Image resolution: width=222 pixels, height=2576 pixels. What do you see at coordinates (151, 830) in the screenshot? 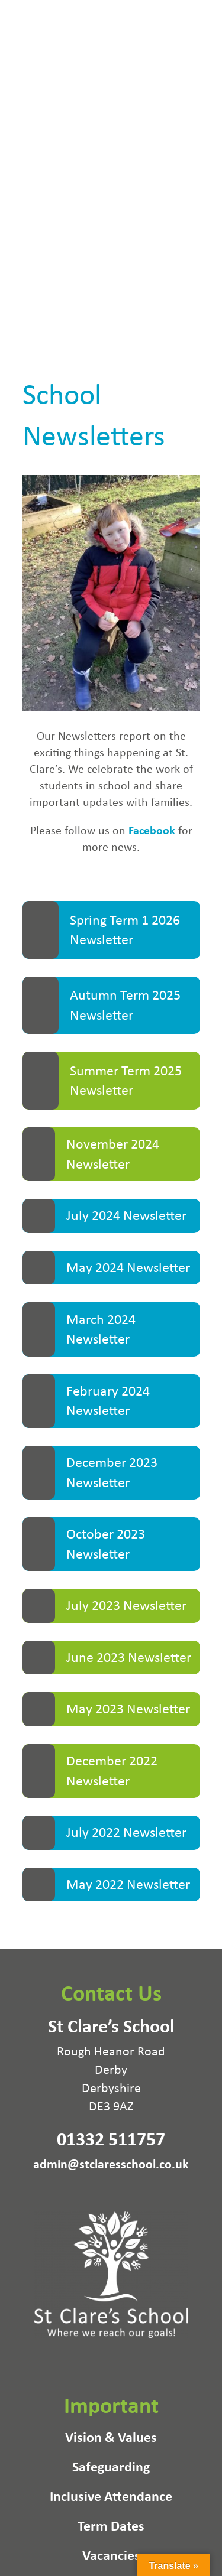
I see `Facebook` at bounding box center [151, 830].